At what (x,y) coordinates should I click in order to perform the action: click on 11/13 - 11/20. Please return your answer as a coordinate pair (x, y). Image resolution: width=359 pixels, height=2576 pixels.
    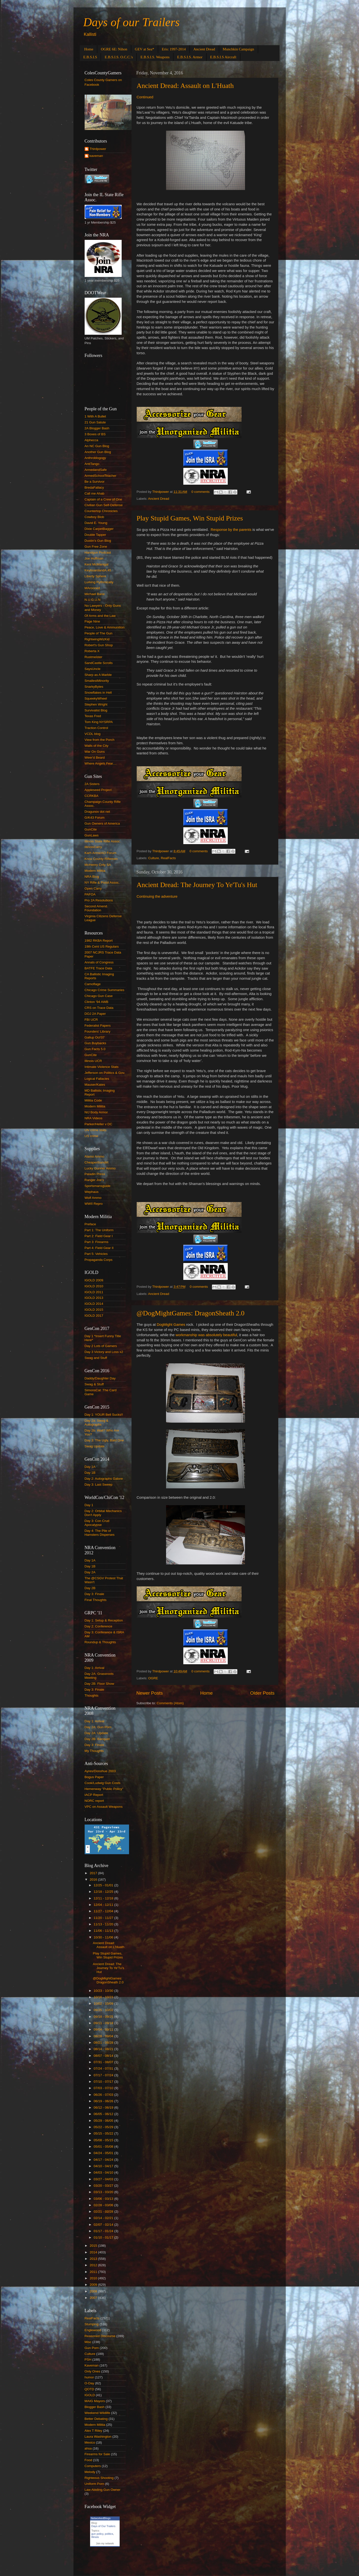
    Looking at the image, I should click on (104, 1924).